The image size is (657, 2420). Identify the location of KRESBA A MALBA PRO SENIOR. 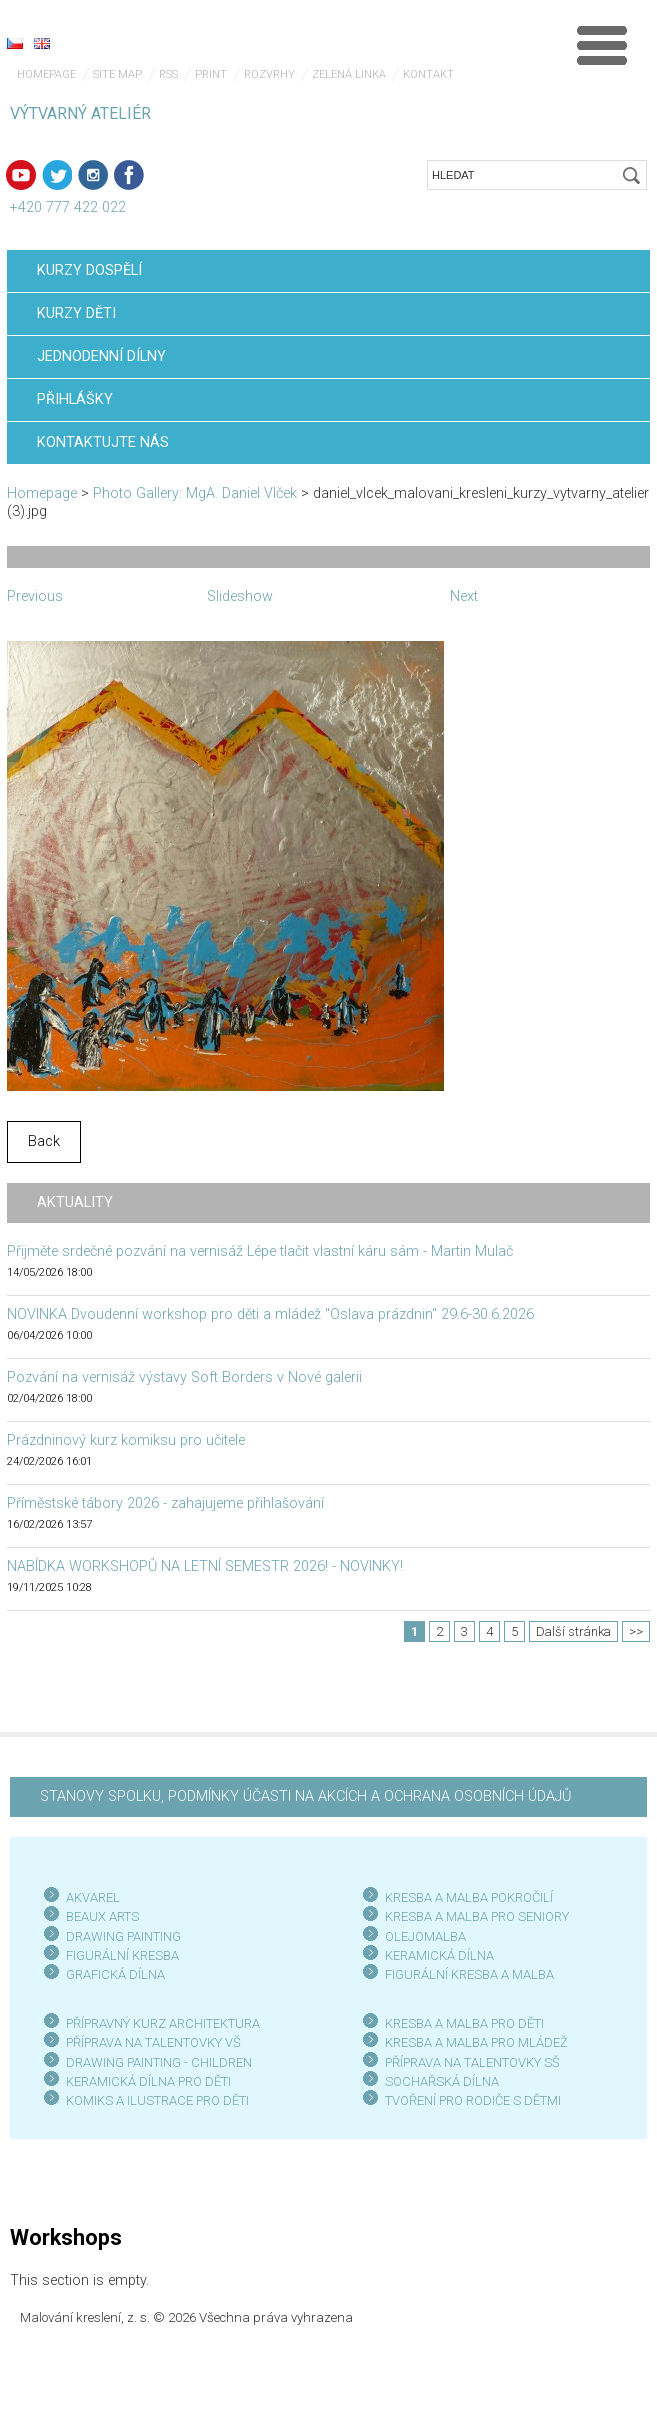
(473, 1916).